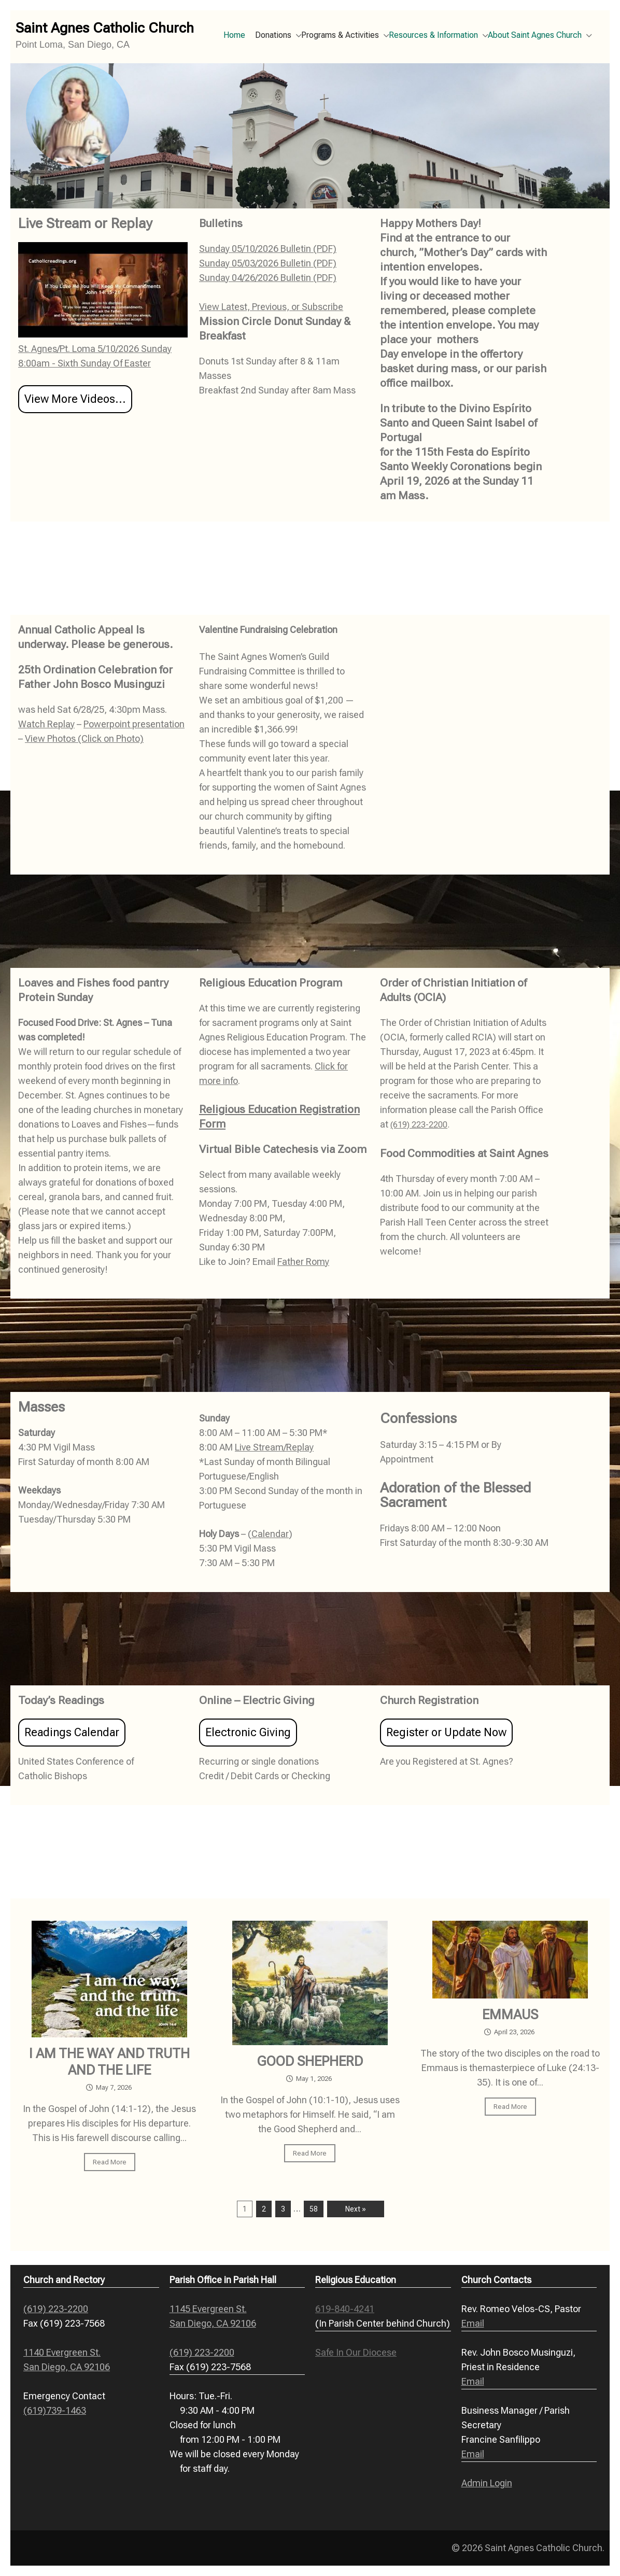 This screenshot has height=2576, width=620. What do you see at coordinates (46, 724) in the screenshot?
I see `Watch Replay` at bounding box center [46, 724].